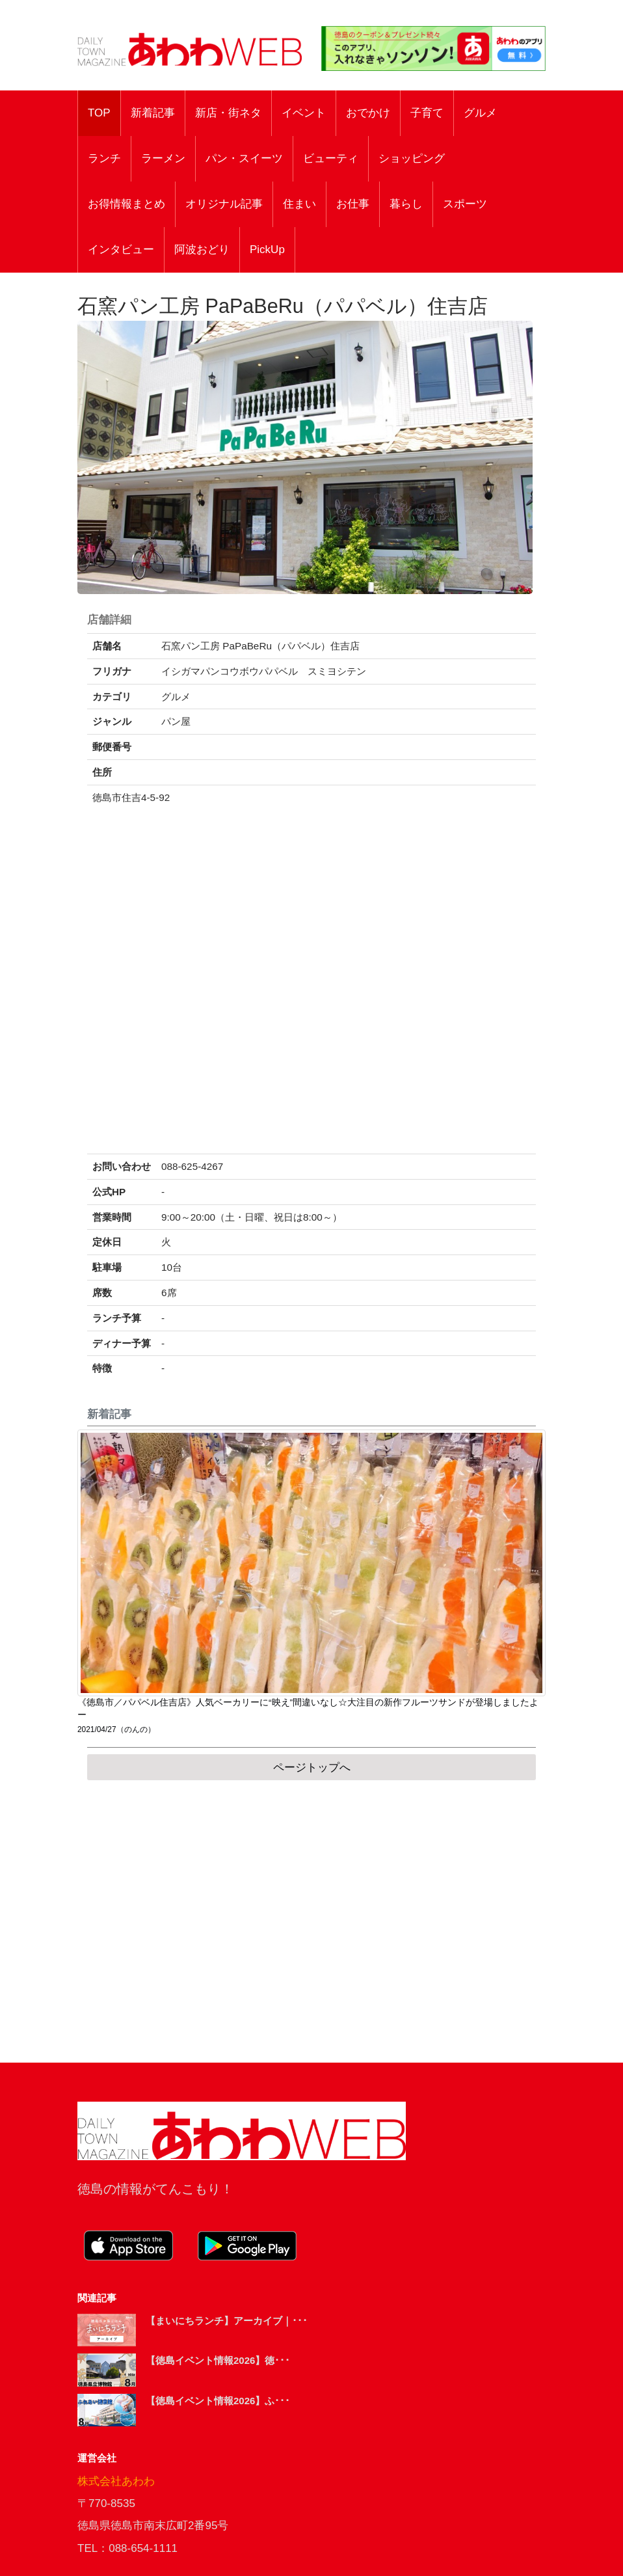 This screenshot has width=623, height=2576. I want to click on オリジナル記事, so click(224, 204).